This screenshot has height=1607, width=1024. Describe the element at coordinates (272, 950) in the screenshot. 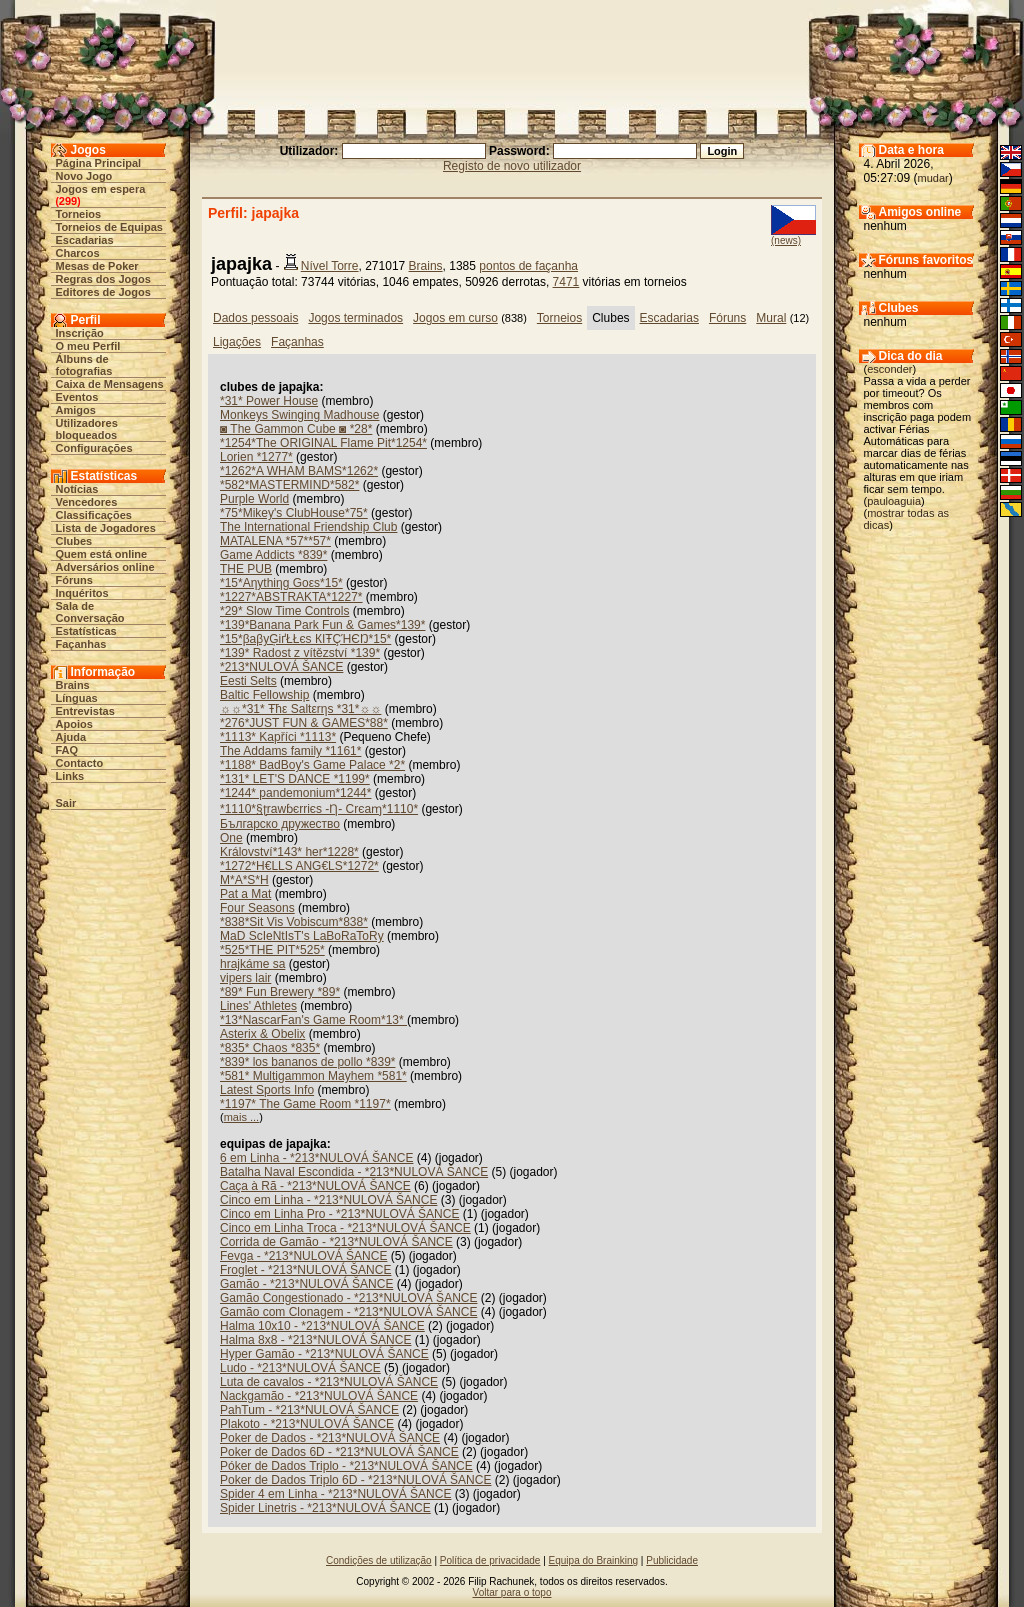

I see `*525*THE PIT*525*` at that location.